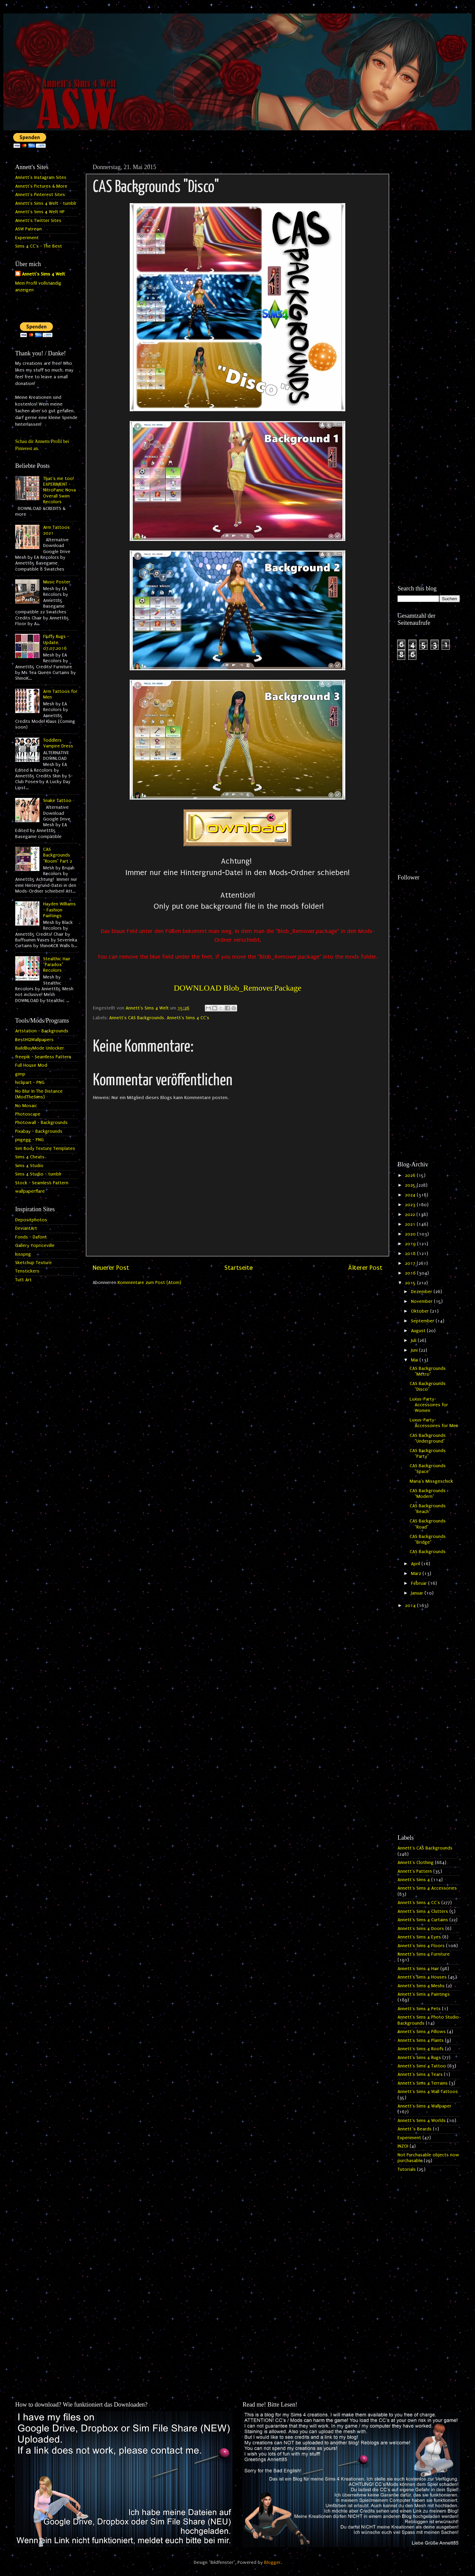  Describe the element at coordinates (418, 1968) in the screenshot. I see `Annett's Sims 4 Hair` at that location.